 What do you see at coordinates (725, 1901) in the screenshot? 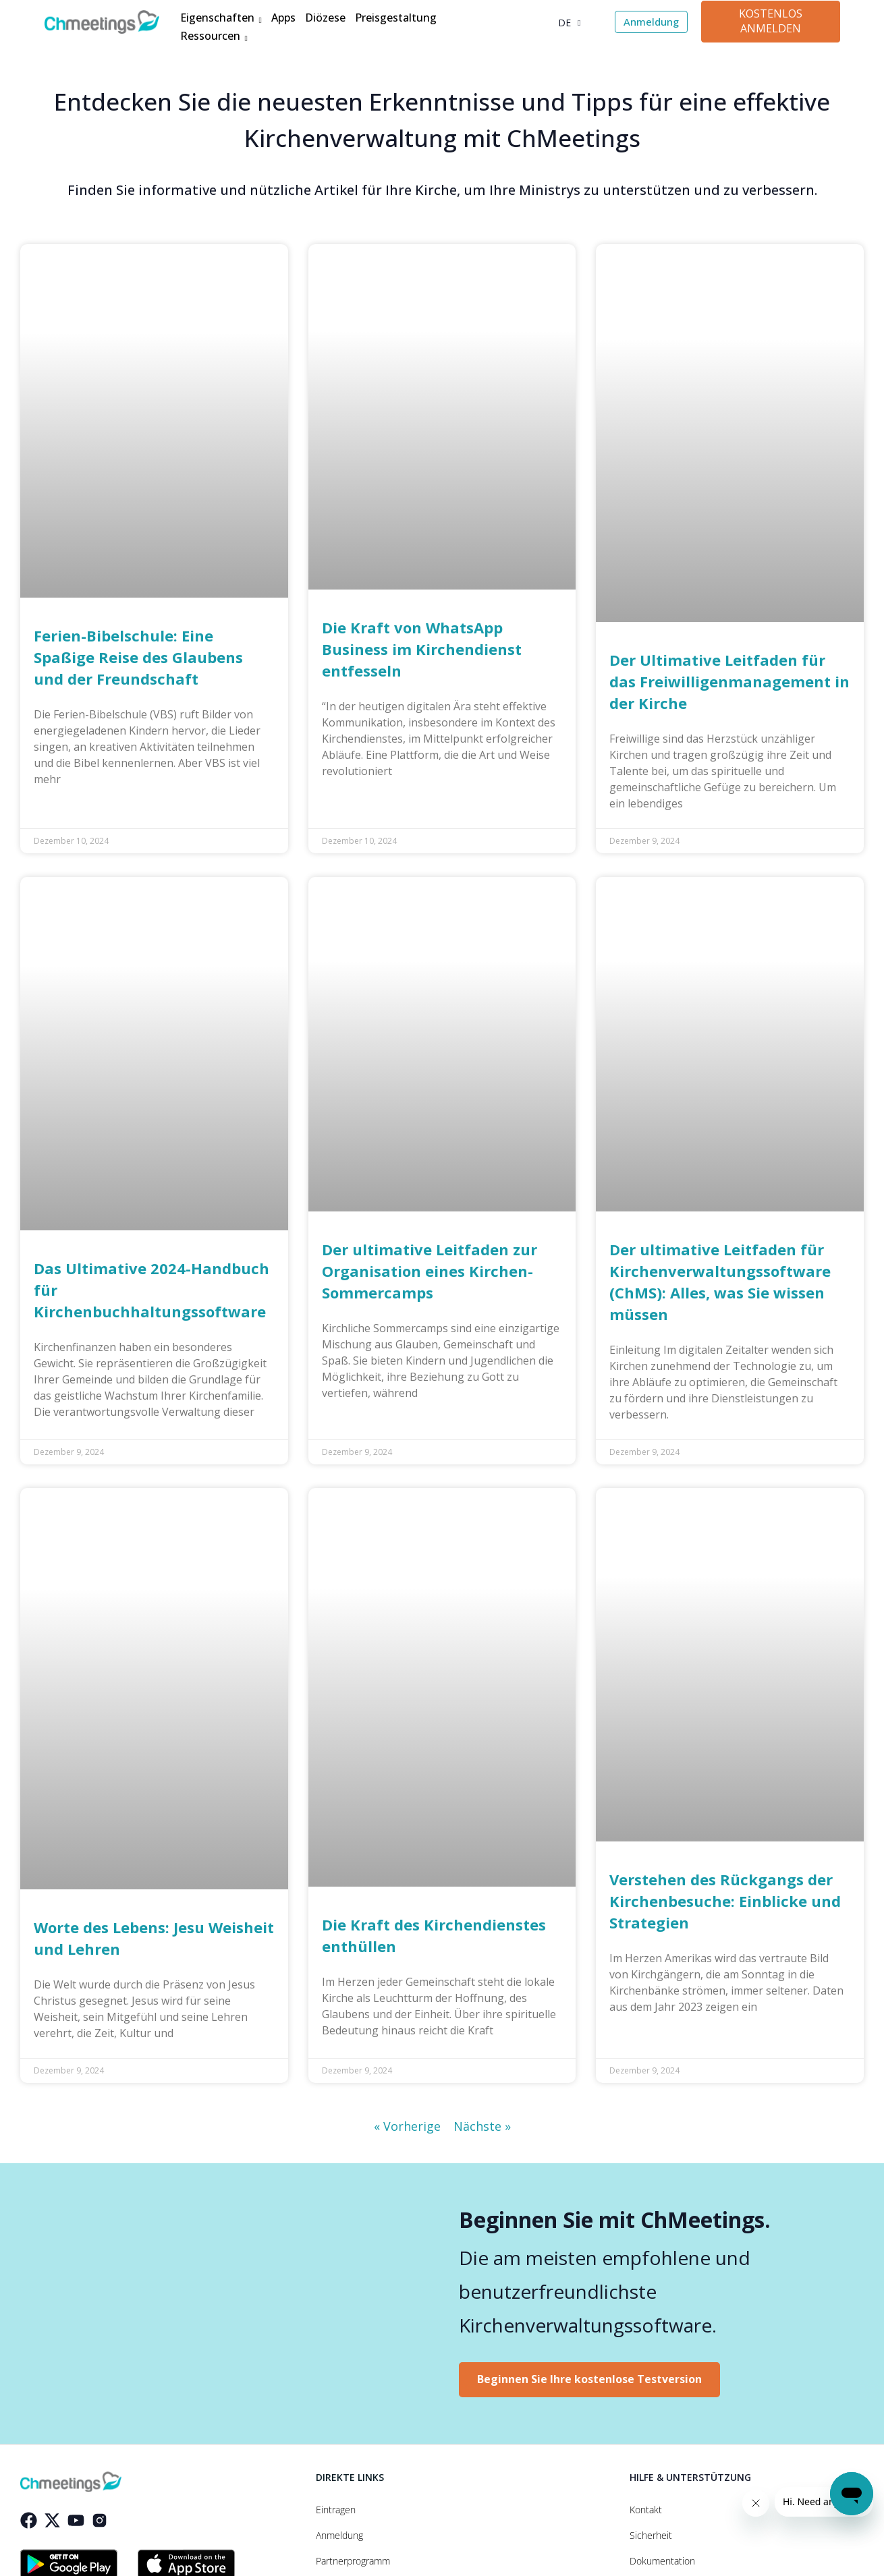
I see `Verstehen des Rückgangs der Kirchenbesuche: Einblicke und Strategien` at bounding box center [725, 1901].